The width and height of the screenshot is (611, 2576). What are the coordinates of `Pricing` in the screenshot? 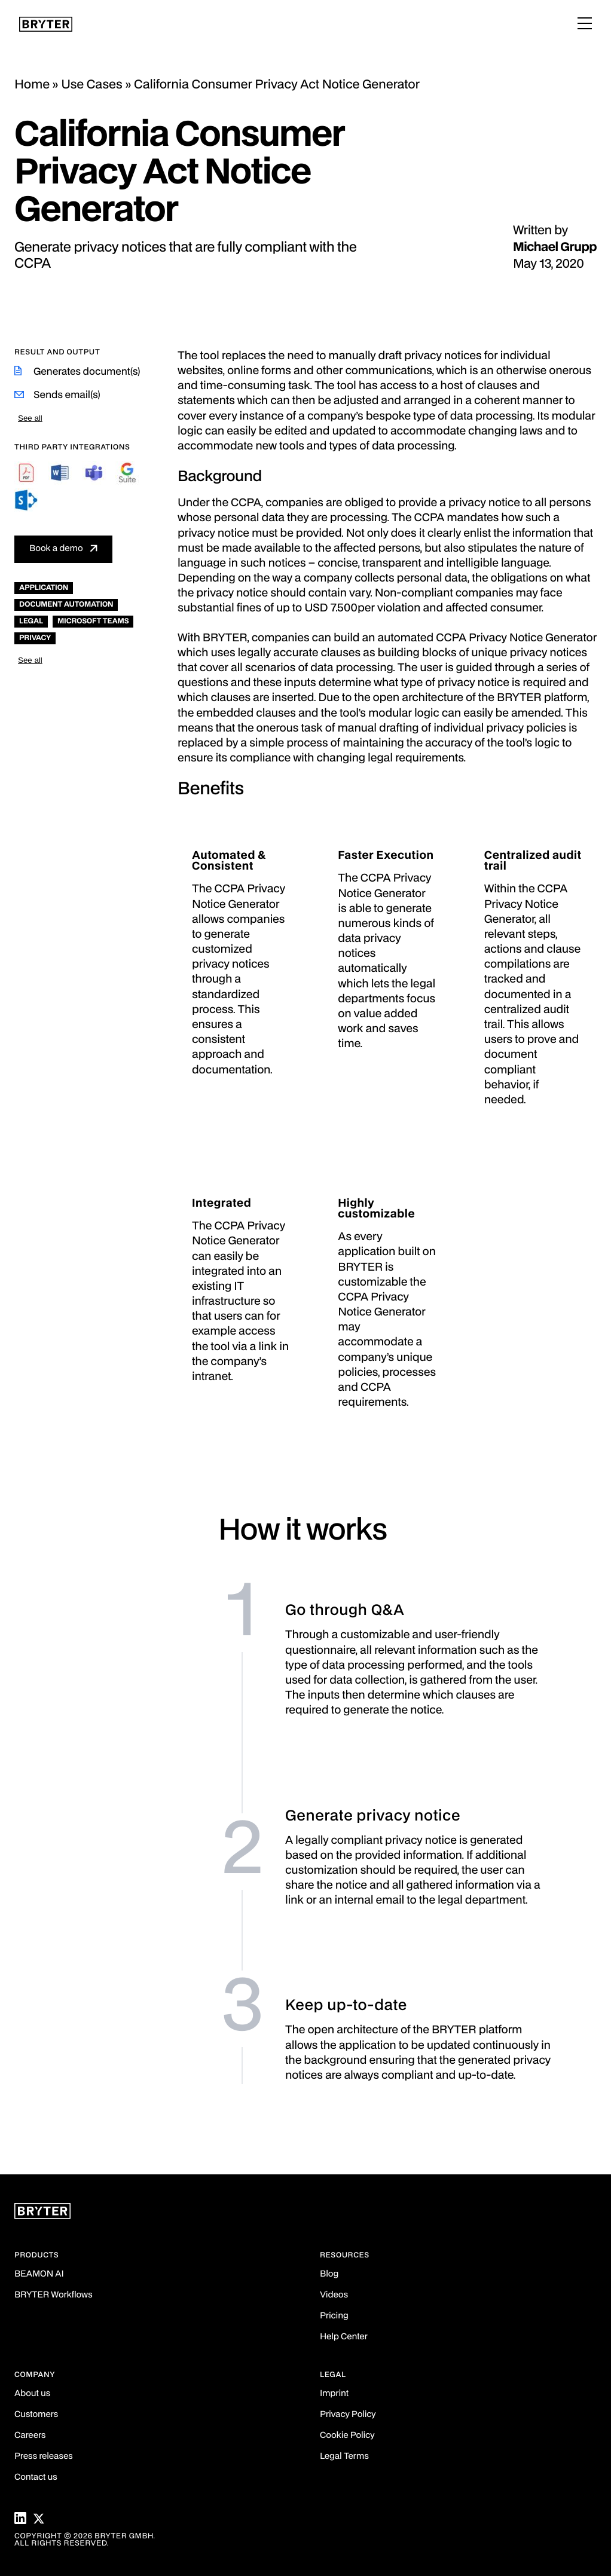 It's located at (334, 2316).